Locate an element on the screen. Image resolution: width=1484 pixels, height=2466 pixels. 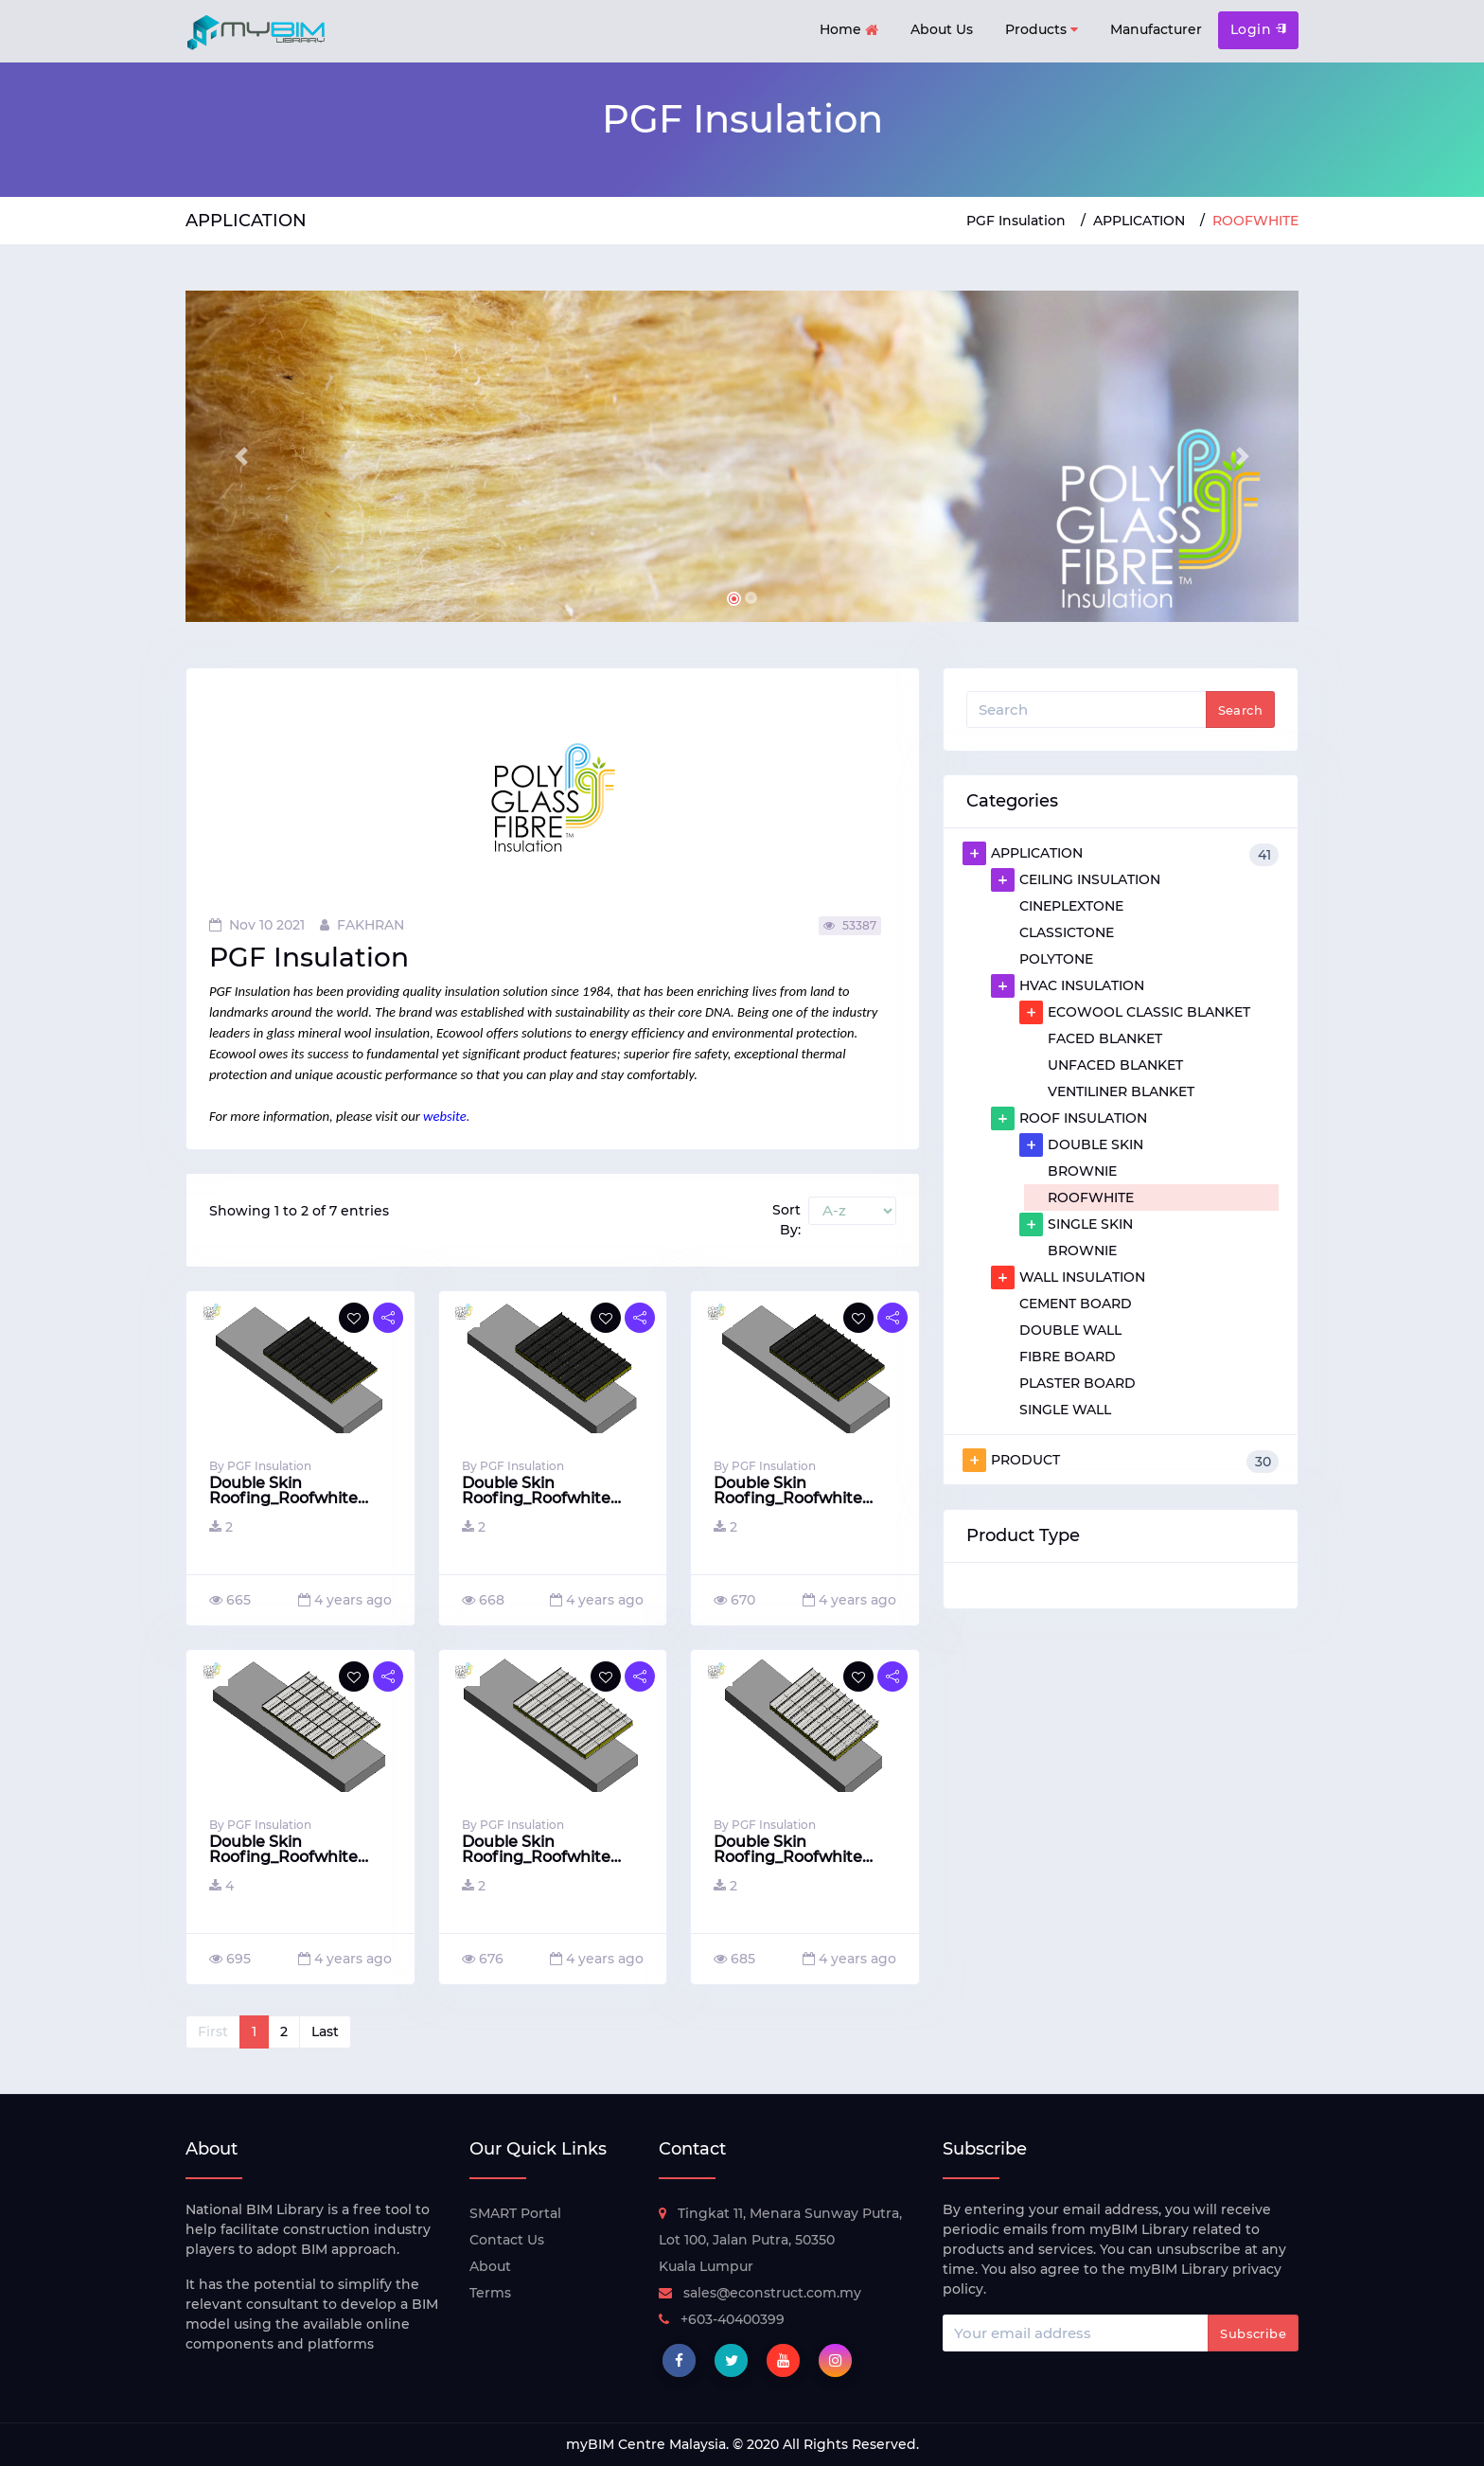
FAKHRAN is located at coordinates (362, 924).